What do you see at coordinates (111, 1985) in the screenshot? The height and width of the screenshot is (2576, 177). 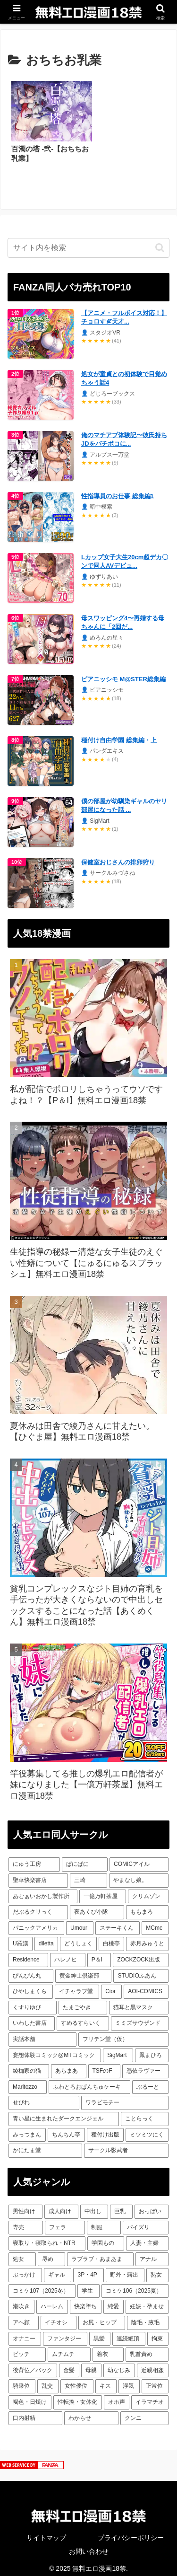 I see `[Cior (9個の項目)]` at bounding box center [111, 1985].